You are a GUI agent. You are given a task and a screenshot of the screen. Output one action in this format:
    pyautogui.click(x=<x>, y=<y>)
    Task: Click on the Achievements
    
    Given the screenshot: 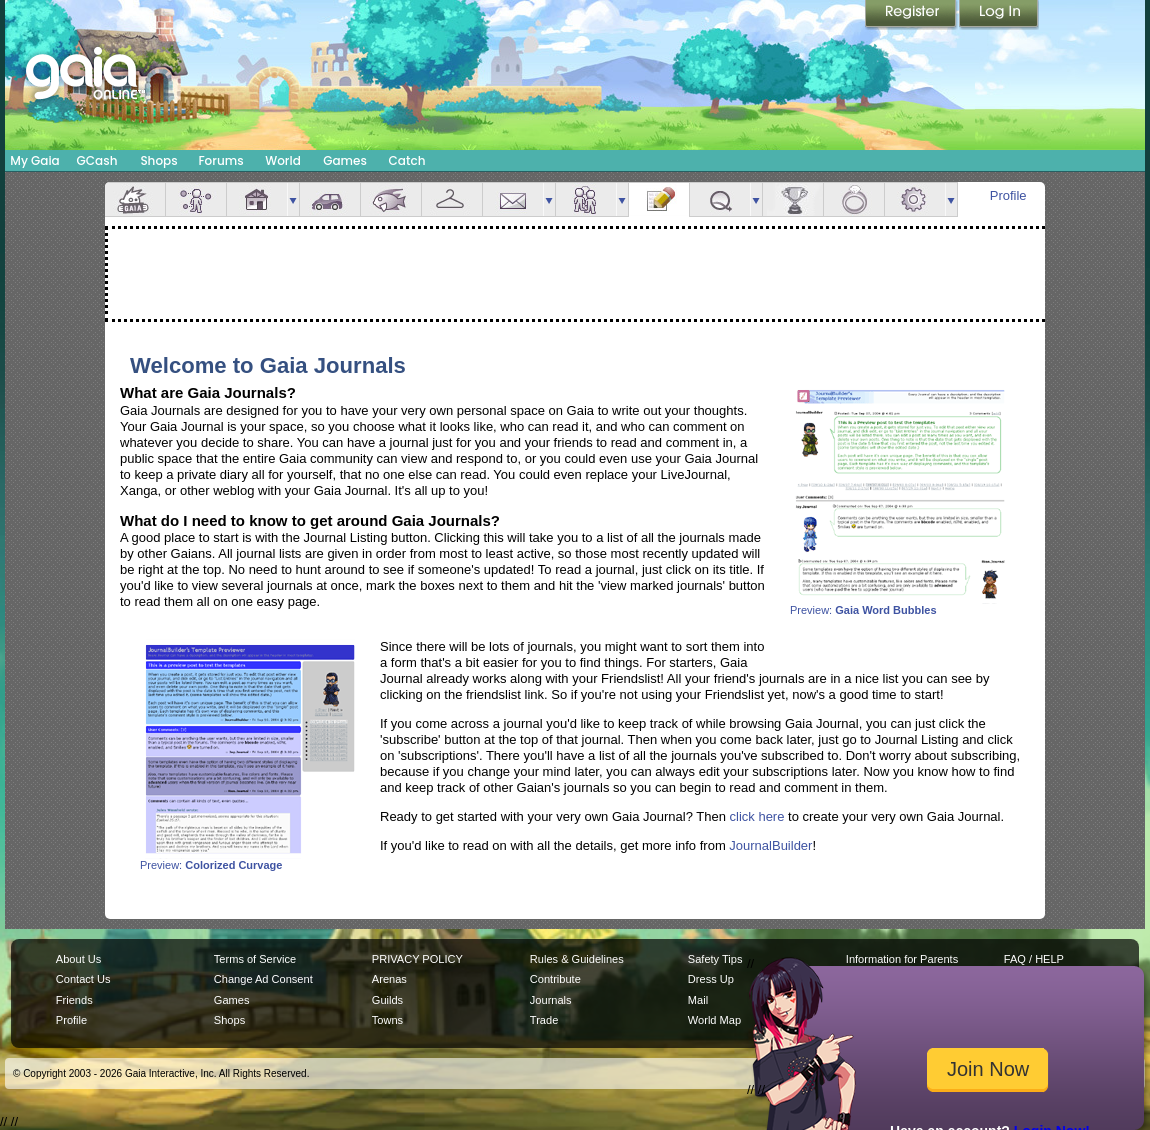 What is the action you would take?
    pyautogui.click(x=793, y=199)
    